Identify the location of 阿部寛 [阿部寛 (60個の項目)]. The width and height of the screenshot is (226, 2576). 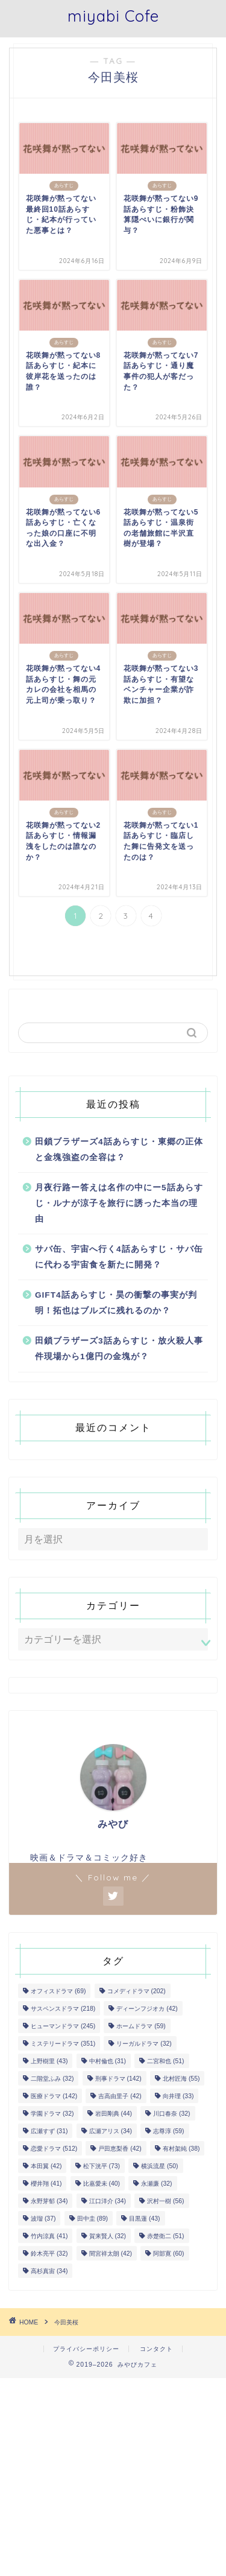
(168, 2253).